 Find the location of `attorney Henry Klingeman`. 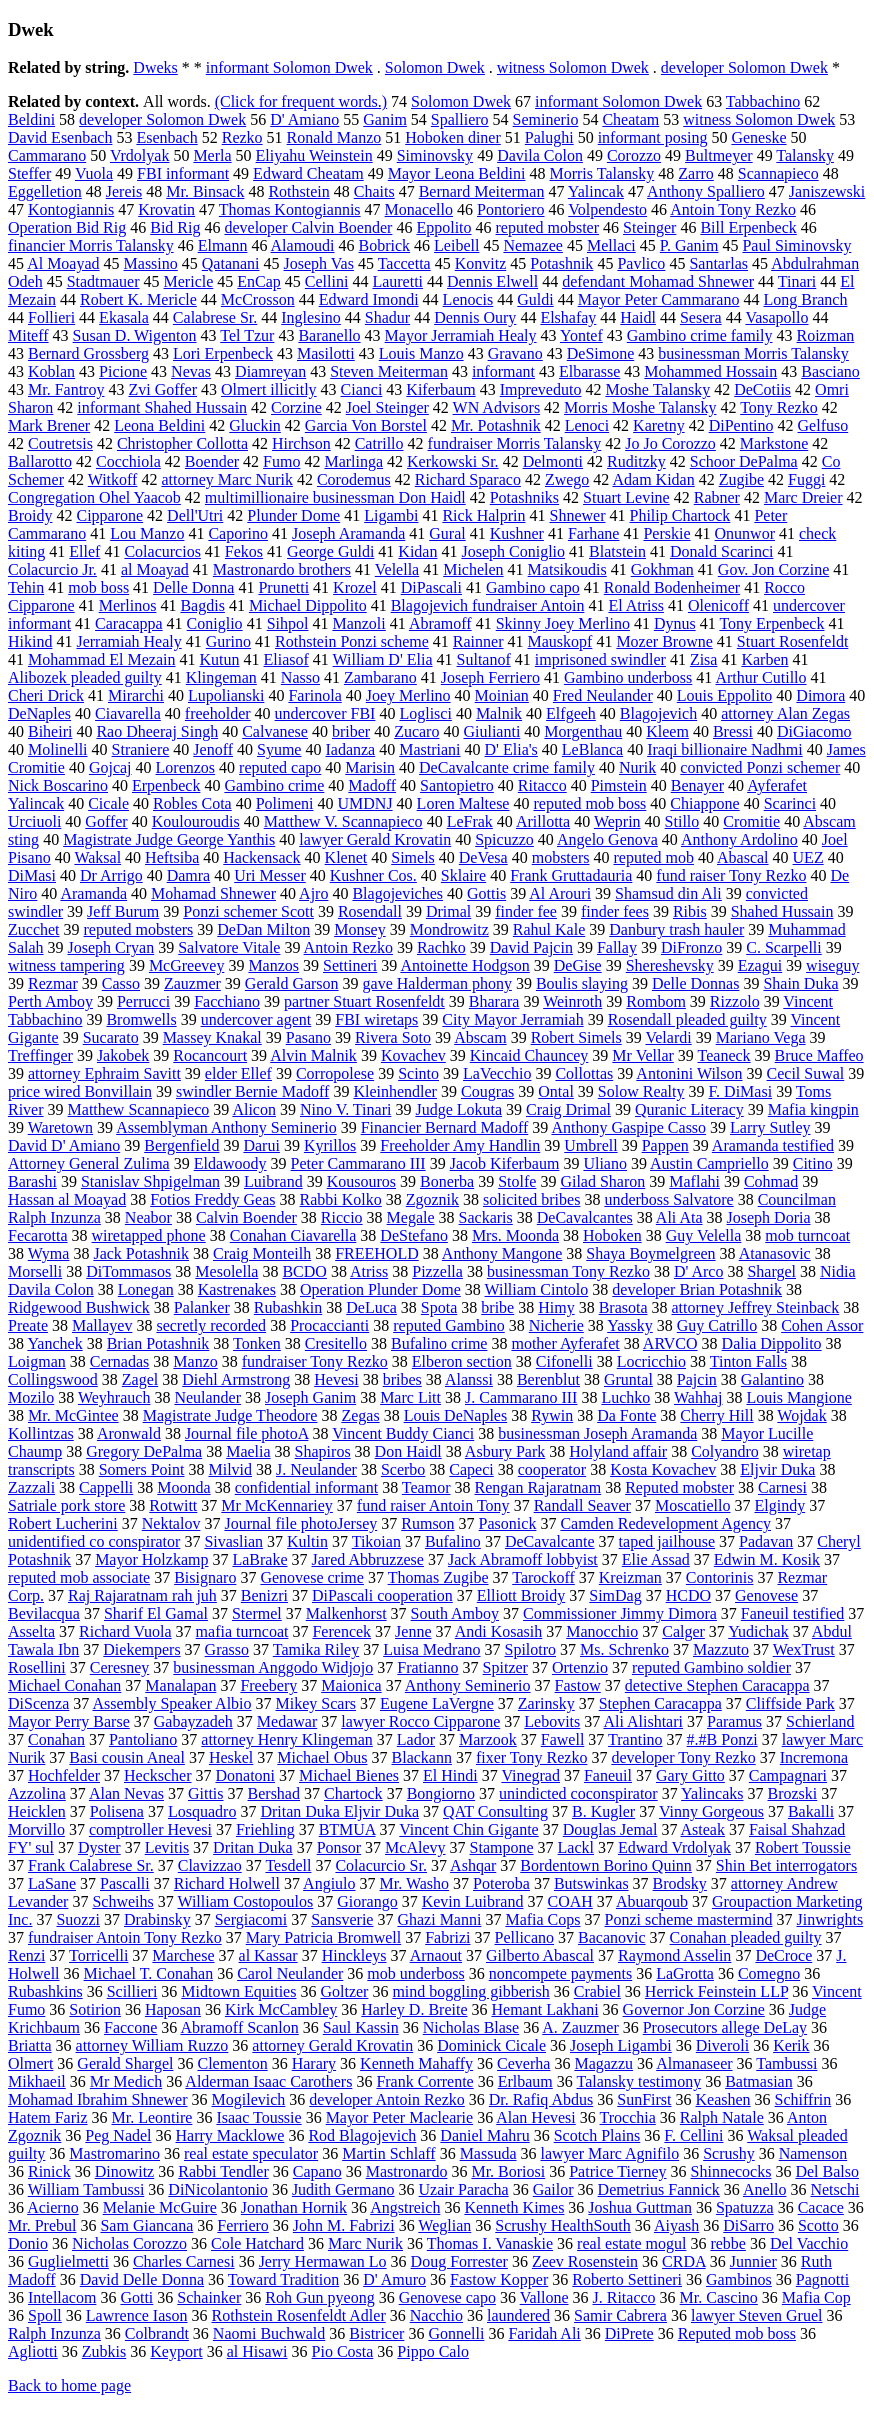

attorney Henry Klingeman is located at coordinates (287, 1739).